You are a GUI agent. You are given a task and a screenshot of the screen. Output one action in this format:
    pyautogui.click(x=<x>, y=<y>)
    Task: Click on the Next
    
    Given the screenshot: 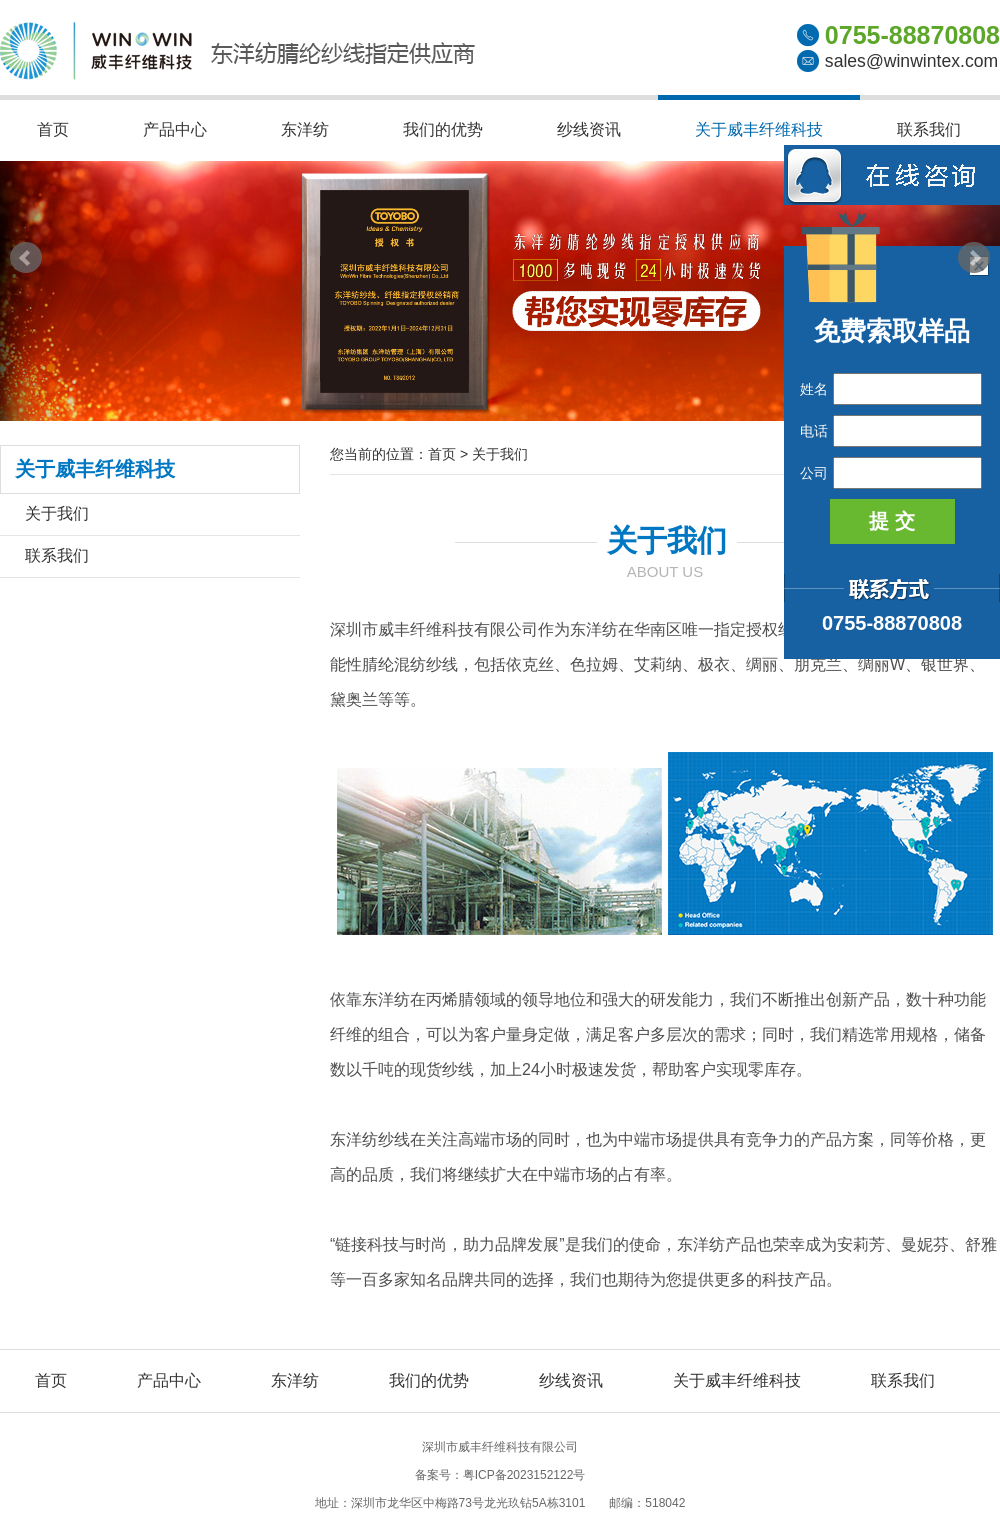 What is the action you would take?
    pyautogui.click(x=974, y=258)
    